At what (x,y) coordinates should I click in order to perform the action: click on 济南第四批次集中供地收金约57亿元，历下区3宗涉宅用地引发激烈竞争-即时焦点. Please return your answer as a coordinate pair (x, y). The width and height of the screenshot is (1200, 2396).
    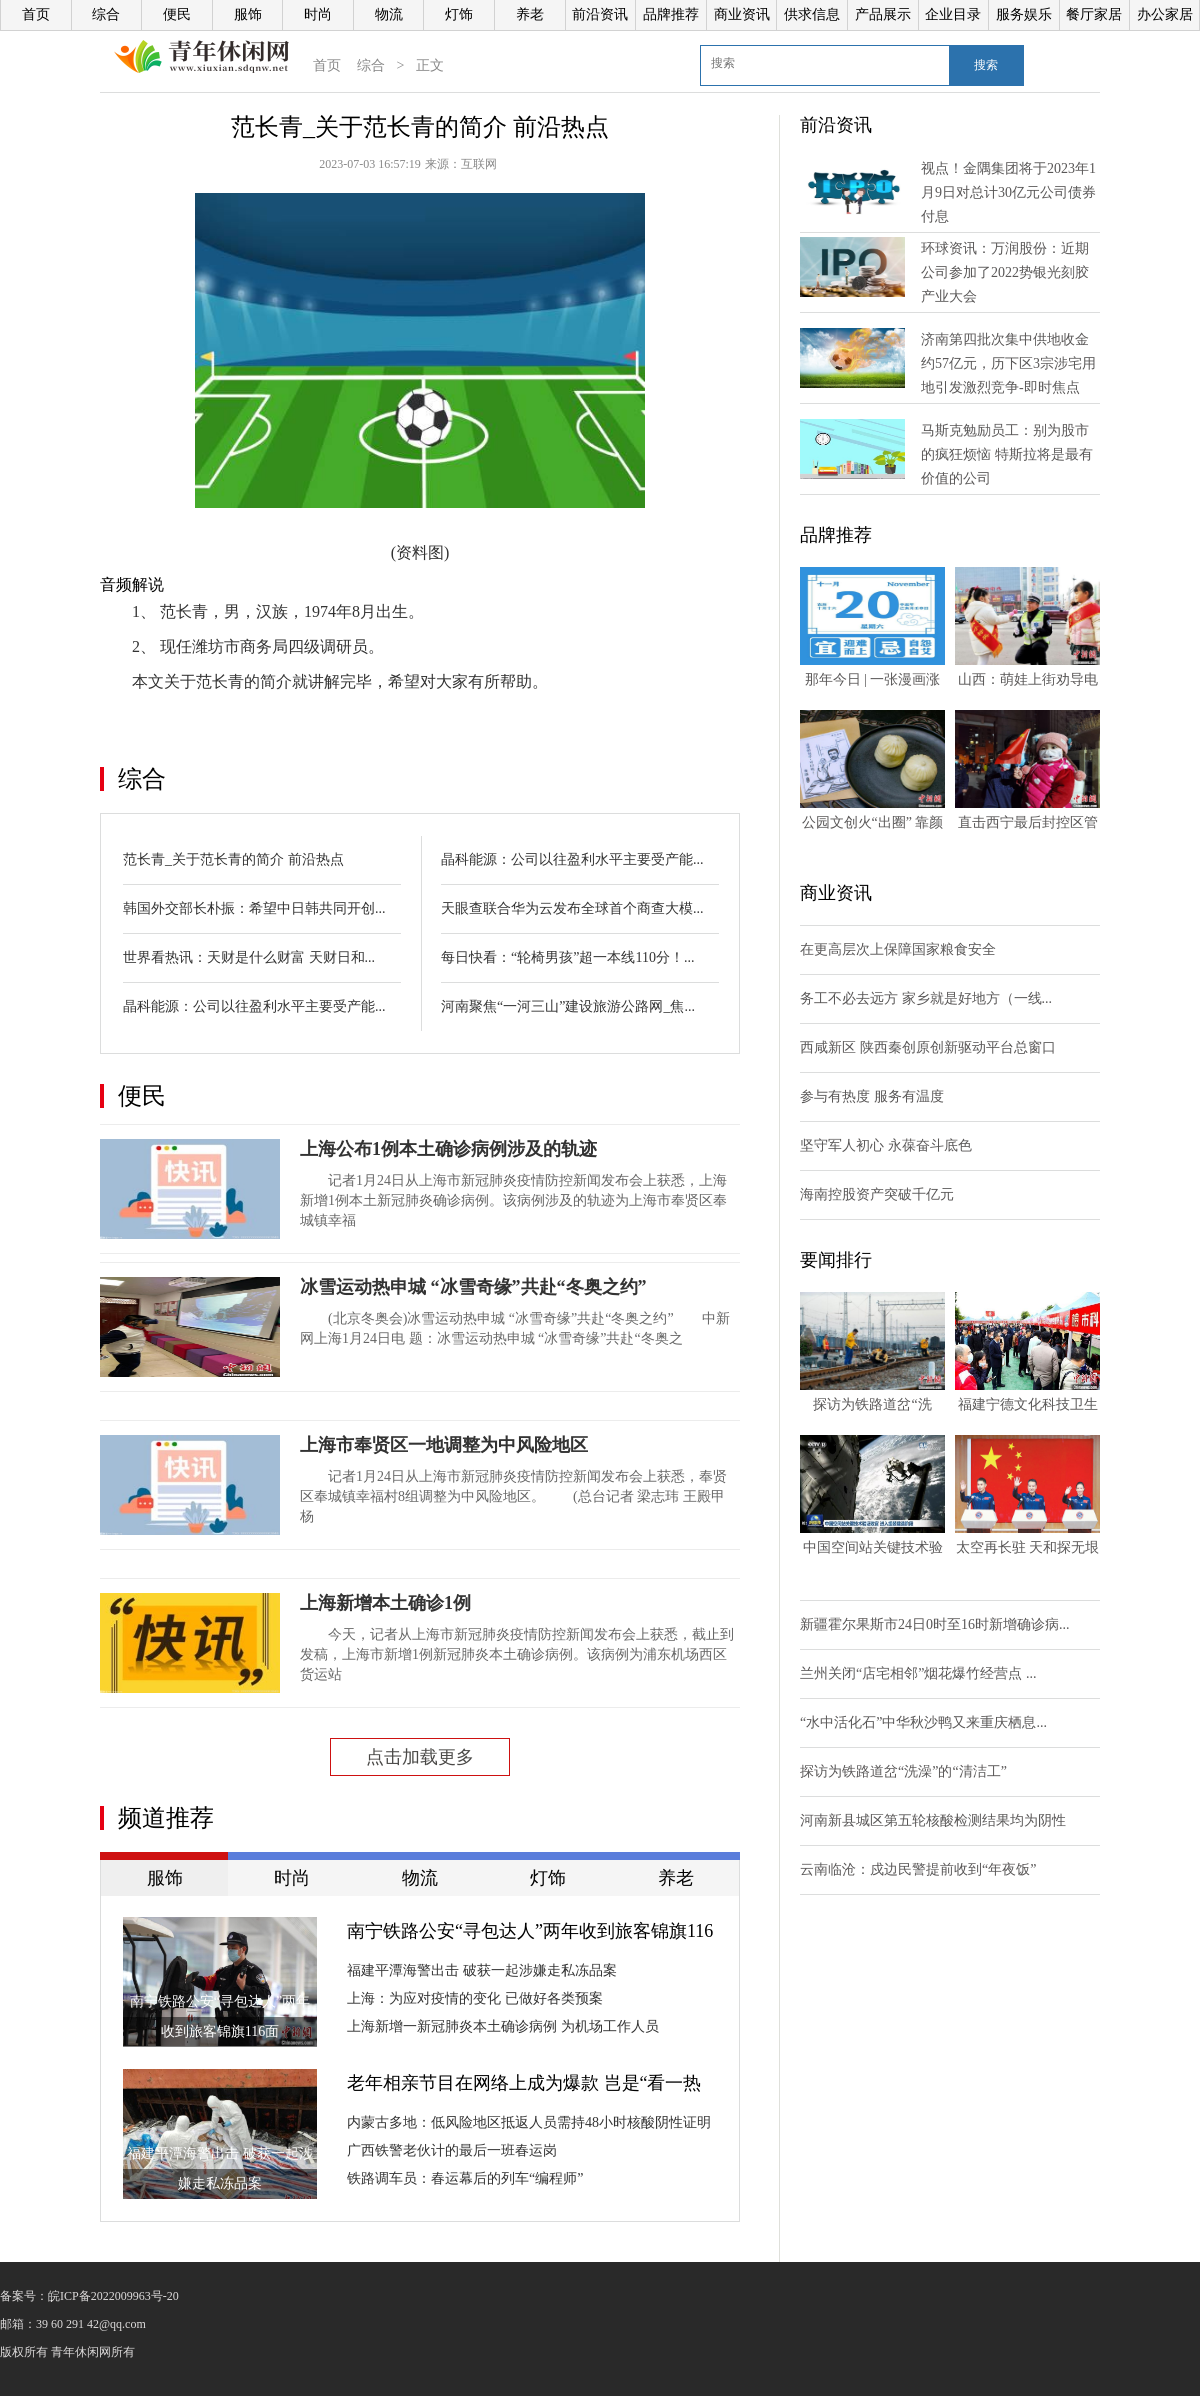
    Looking at the image, I should click on (1008, 363).